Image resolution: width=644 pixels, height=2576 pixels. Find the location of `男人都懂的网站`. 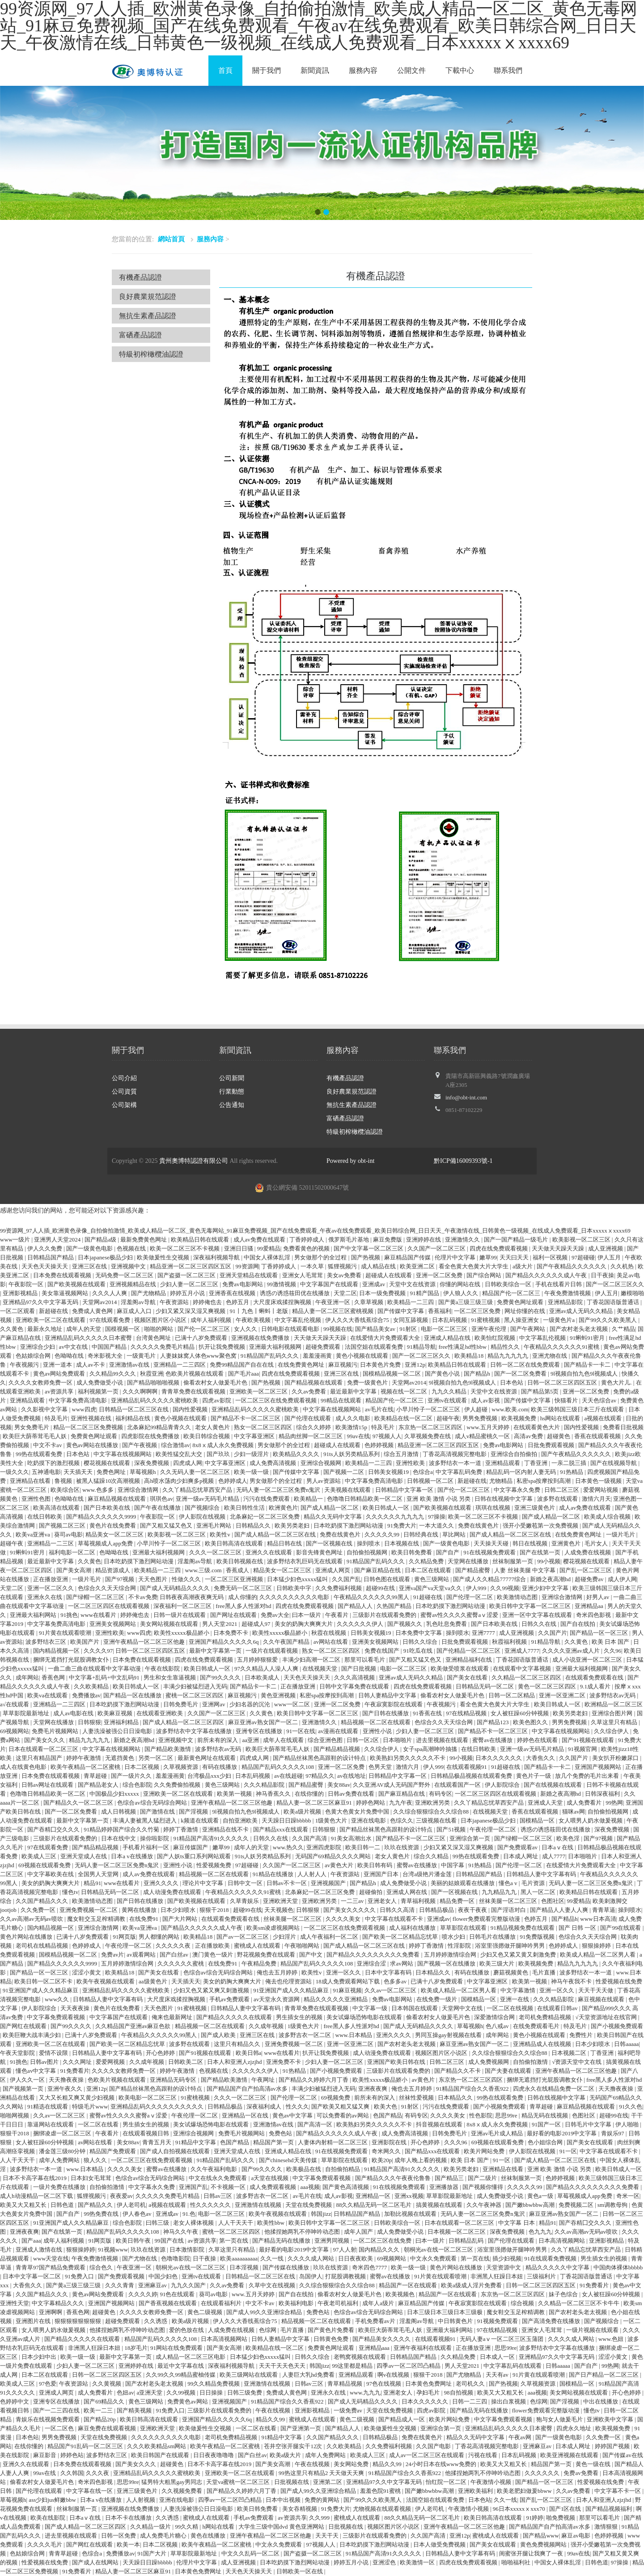

男人都懂的网站 is located at coordinates (160, 1936).